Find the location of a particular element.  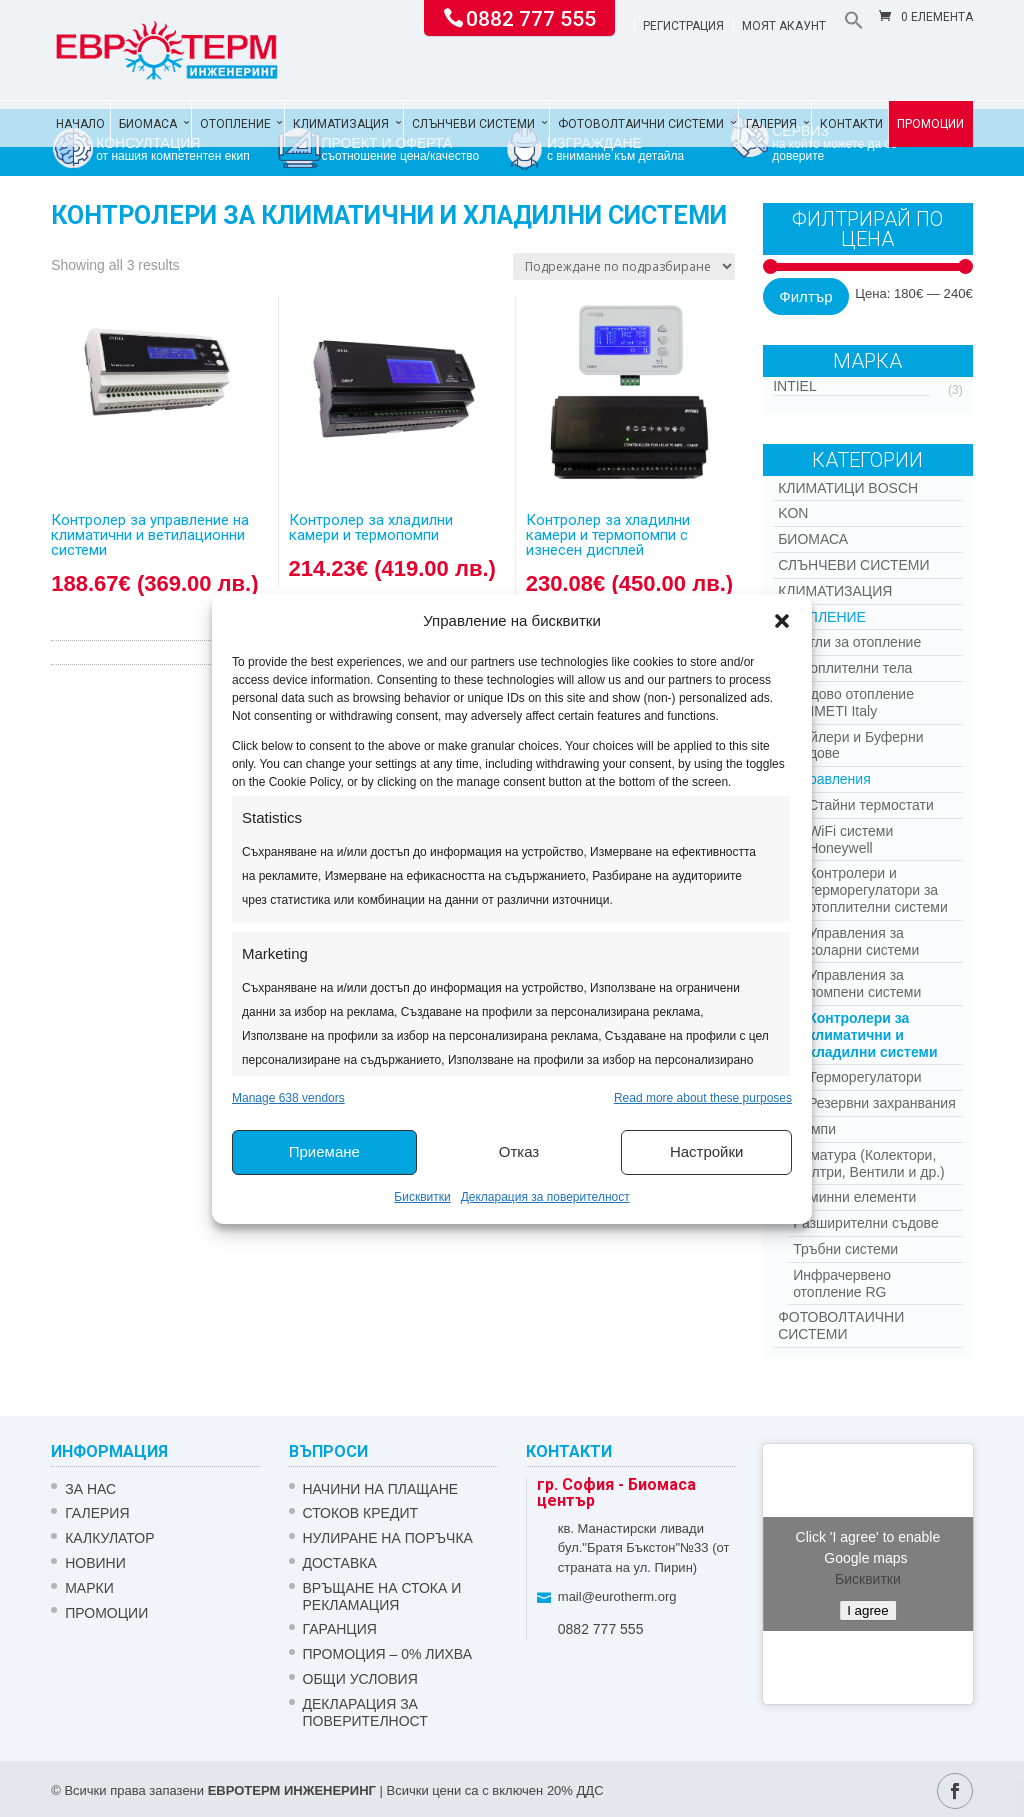

Бойлери и Буферни съдове is located at coordinates (858, 745).